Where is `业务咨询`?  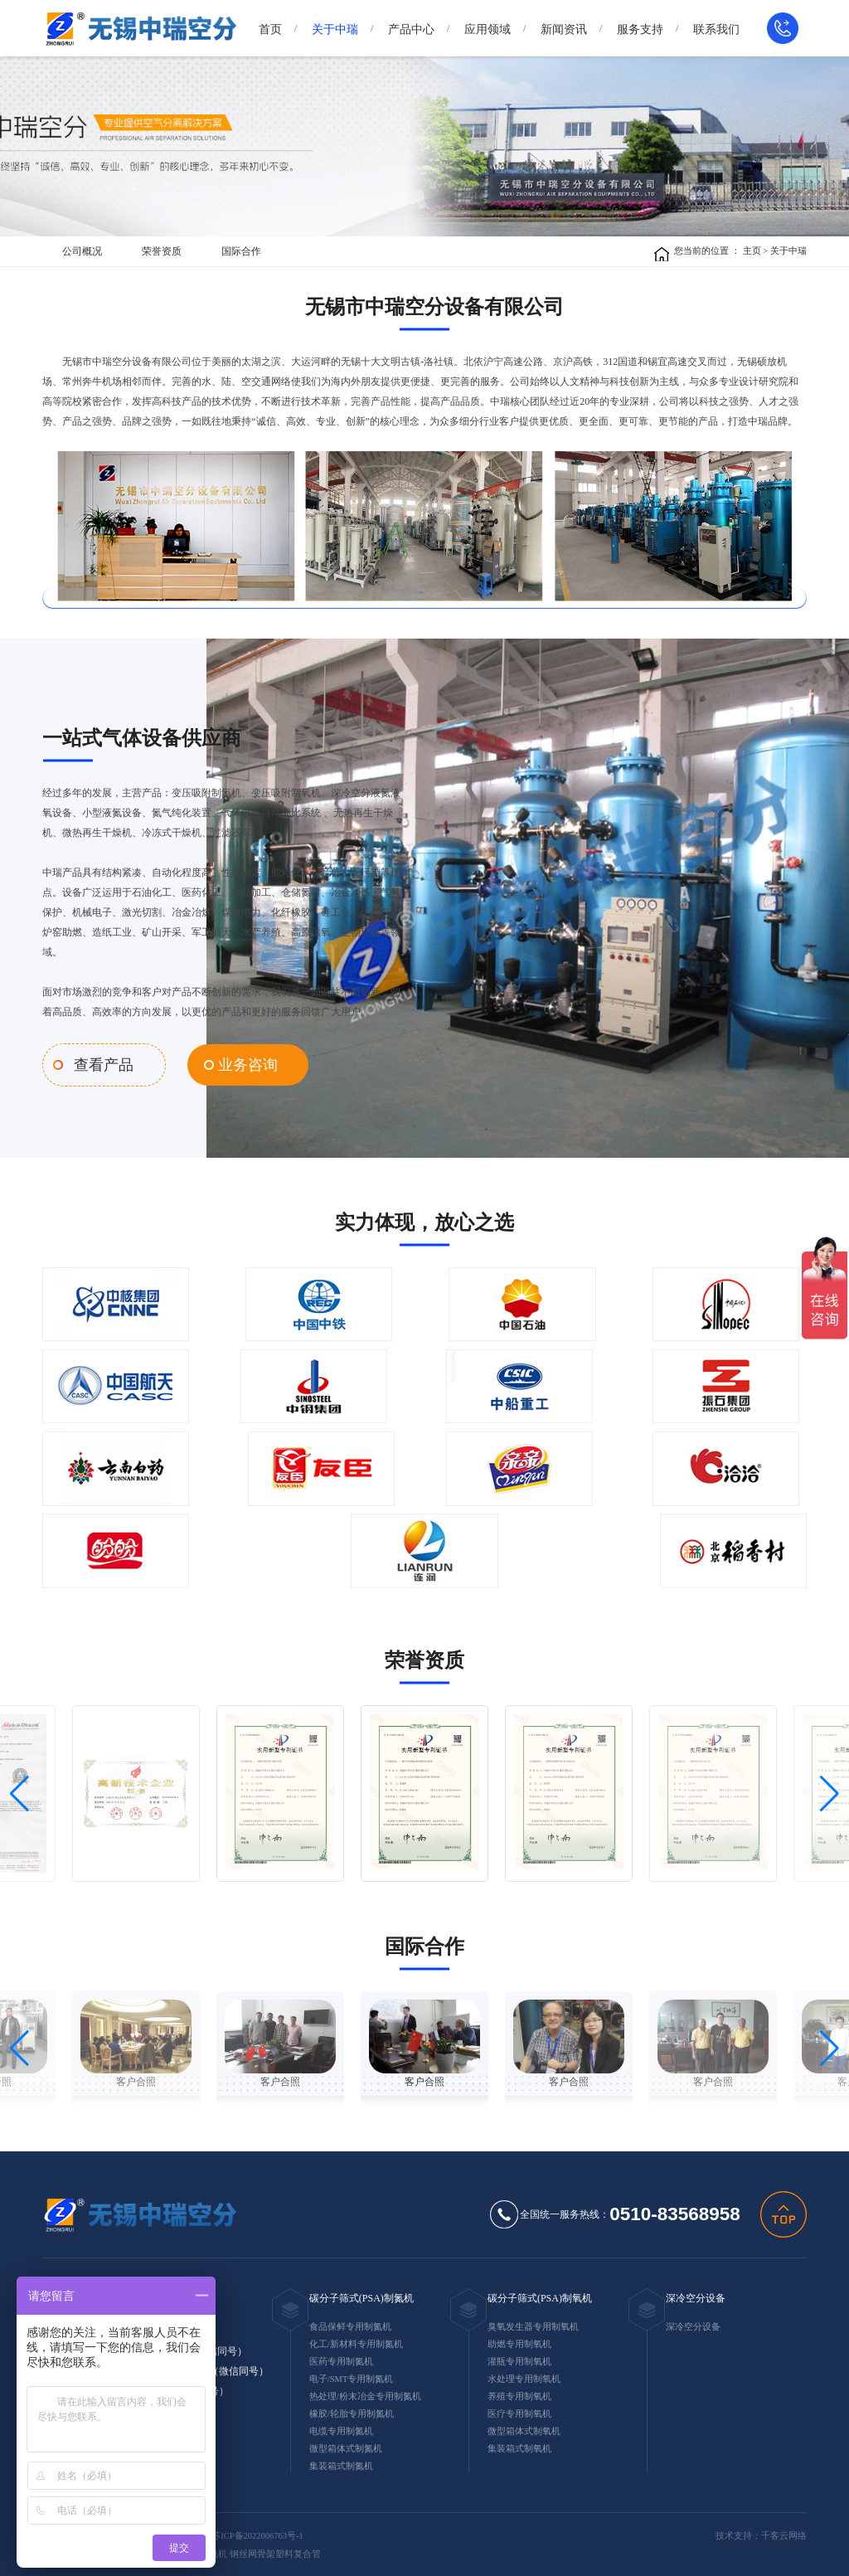
业务咨询 is located at coordinates (232, 1063).